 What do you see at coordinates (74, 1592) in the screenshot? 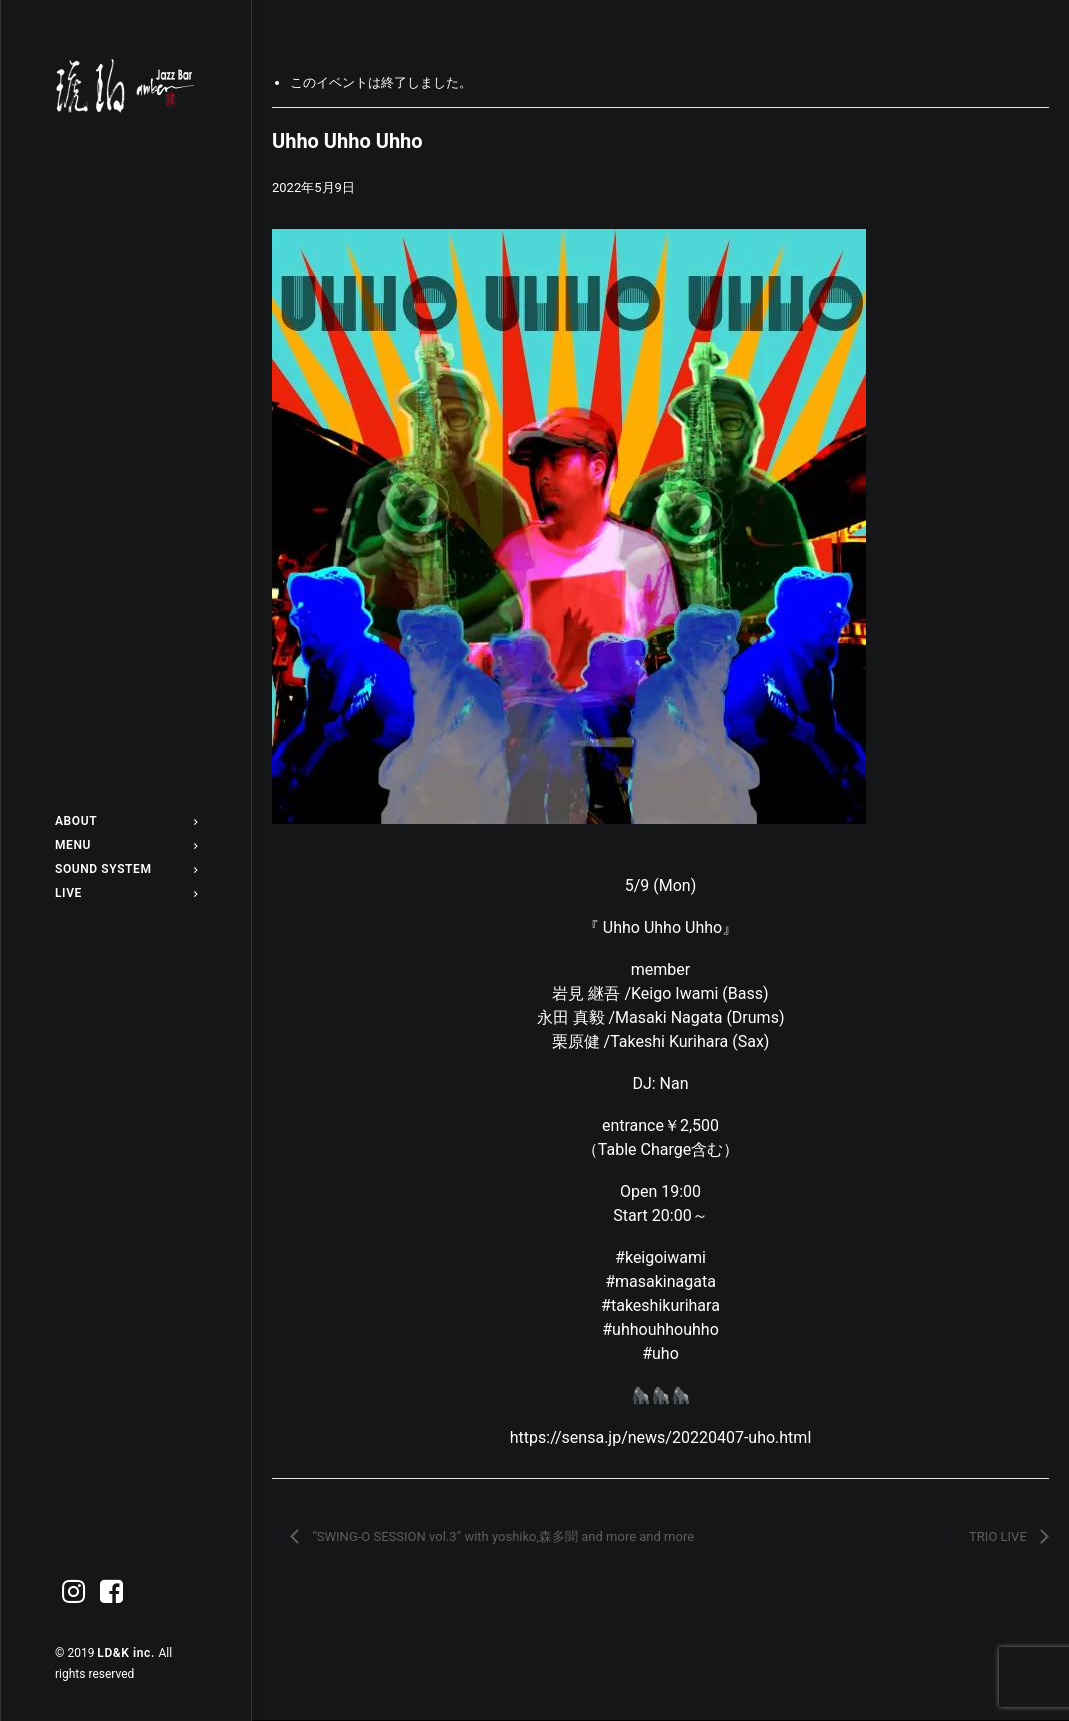
I see `[button]` at bounding box center [74, 1592].